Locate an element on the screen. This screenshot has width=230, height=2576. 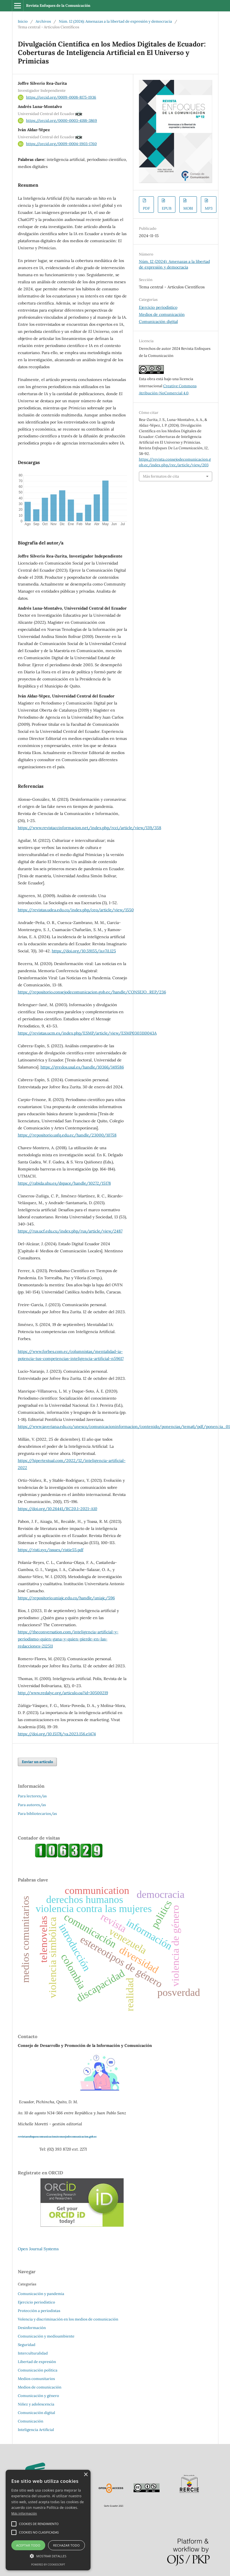
Libertad de expresión is located at coordinates (37, 2361).